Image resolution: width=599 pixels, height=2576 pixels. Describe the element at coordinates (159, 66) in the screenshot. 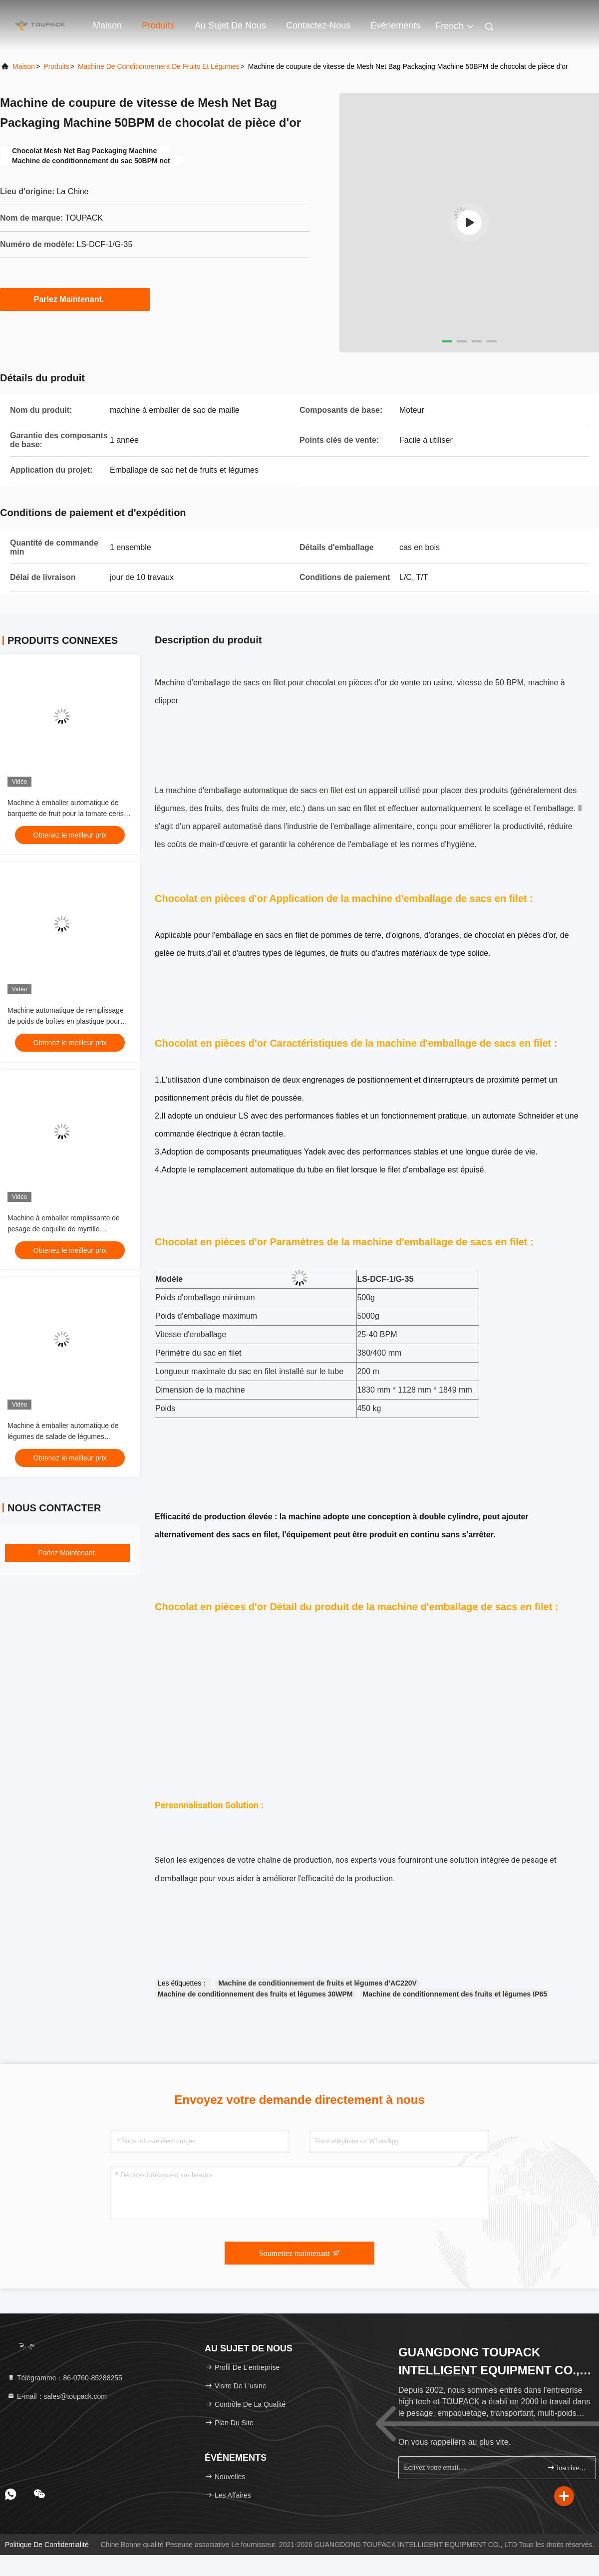

I see `Machine de conditionnement de fruits et légumes` at that location.